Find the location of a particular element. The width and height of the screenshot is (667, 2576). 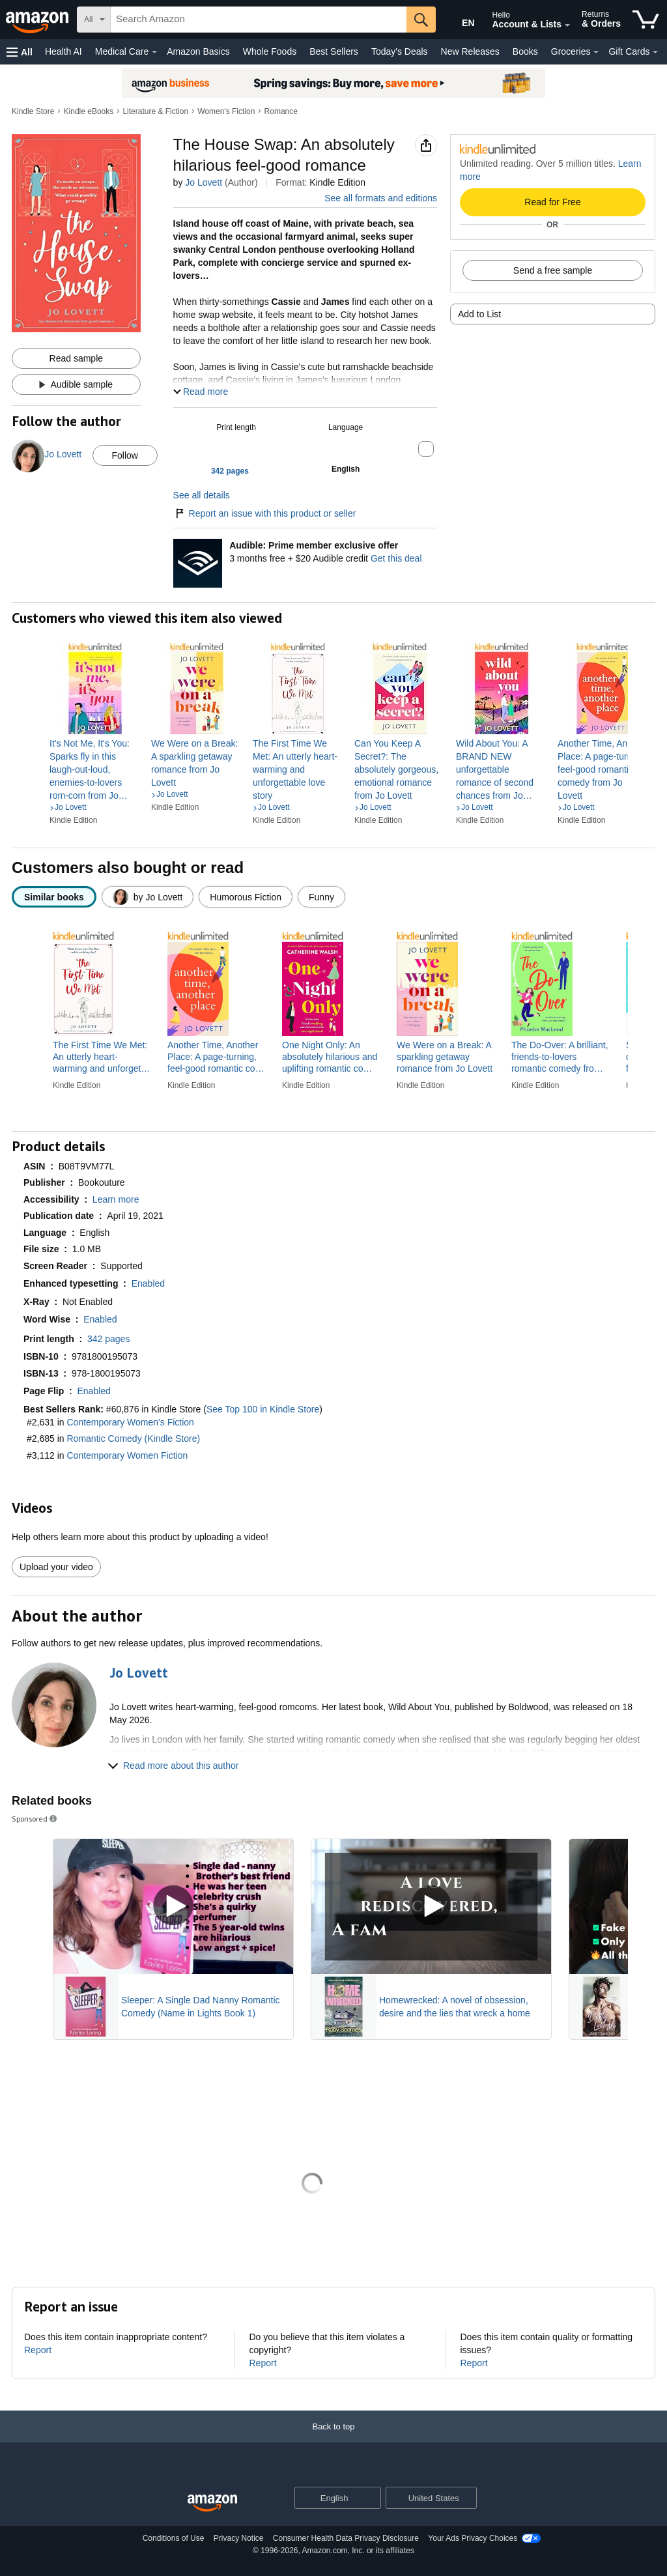

Read for Free is located at coordinates (552, 202).